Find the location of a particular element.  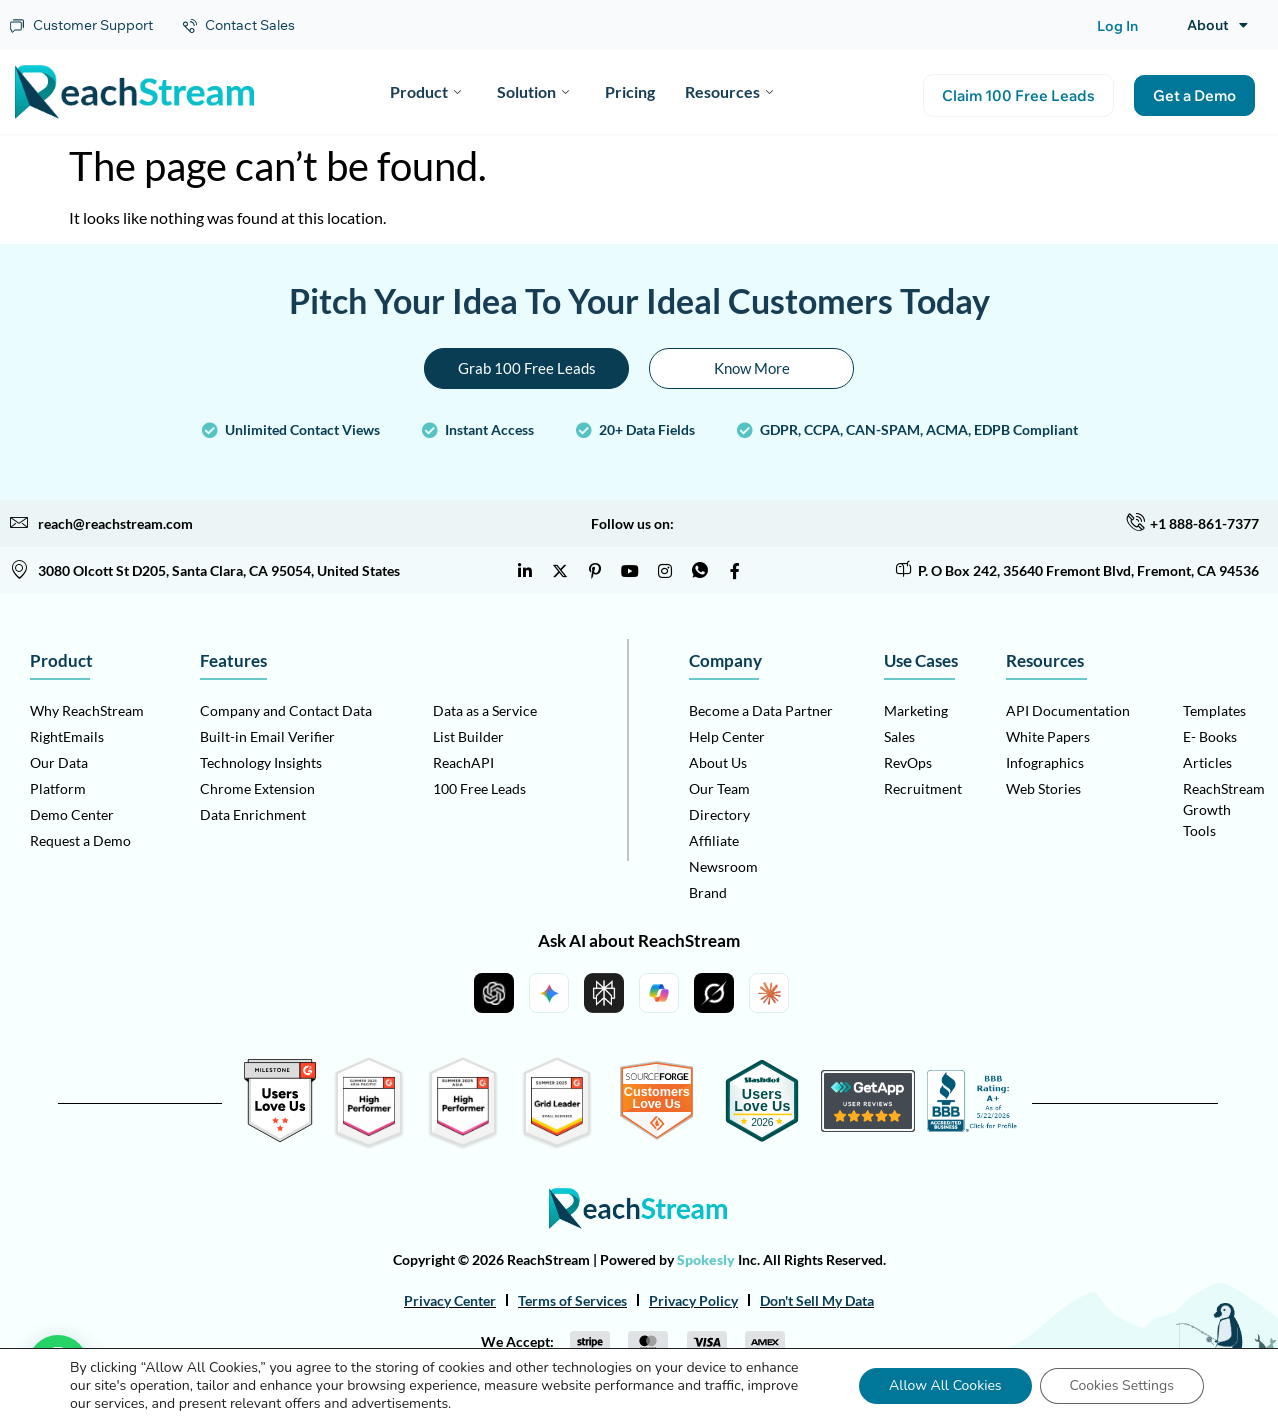

Product is located at coordinates (425, 91).